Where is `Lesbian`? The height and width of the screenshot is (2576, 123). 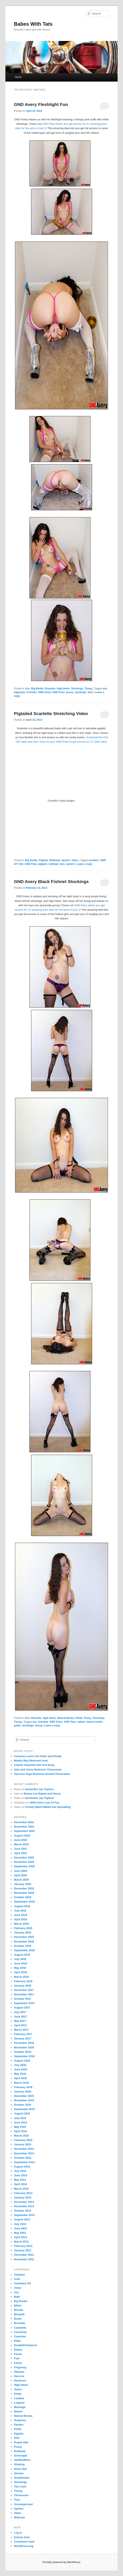 Lesbian is located at coordinates (19, 2398).